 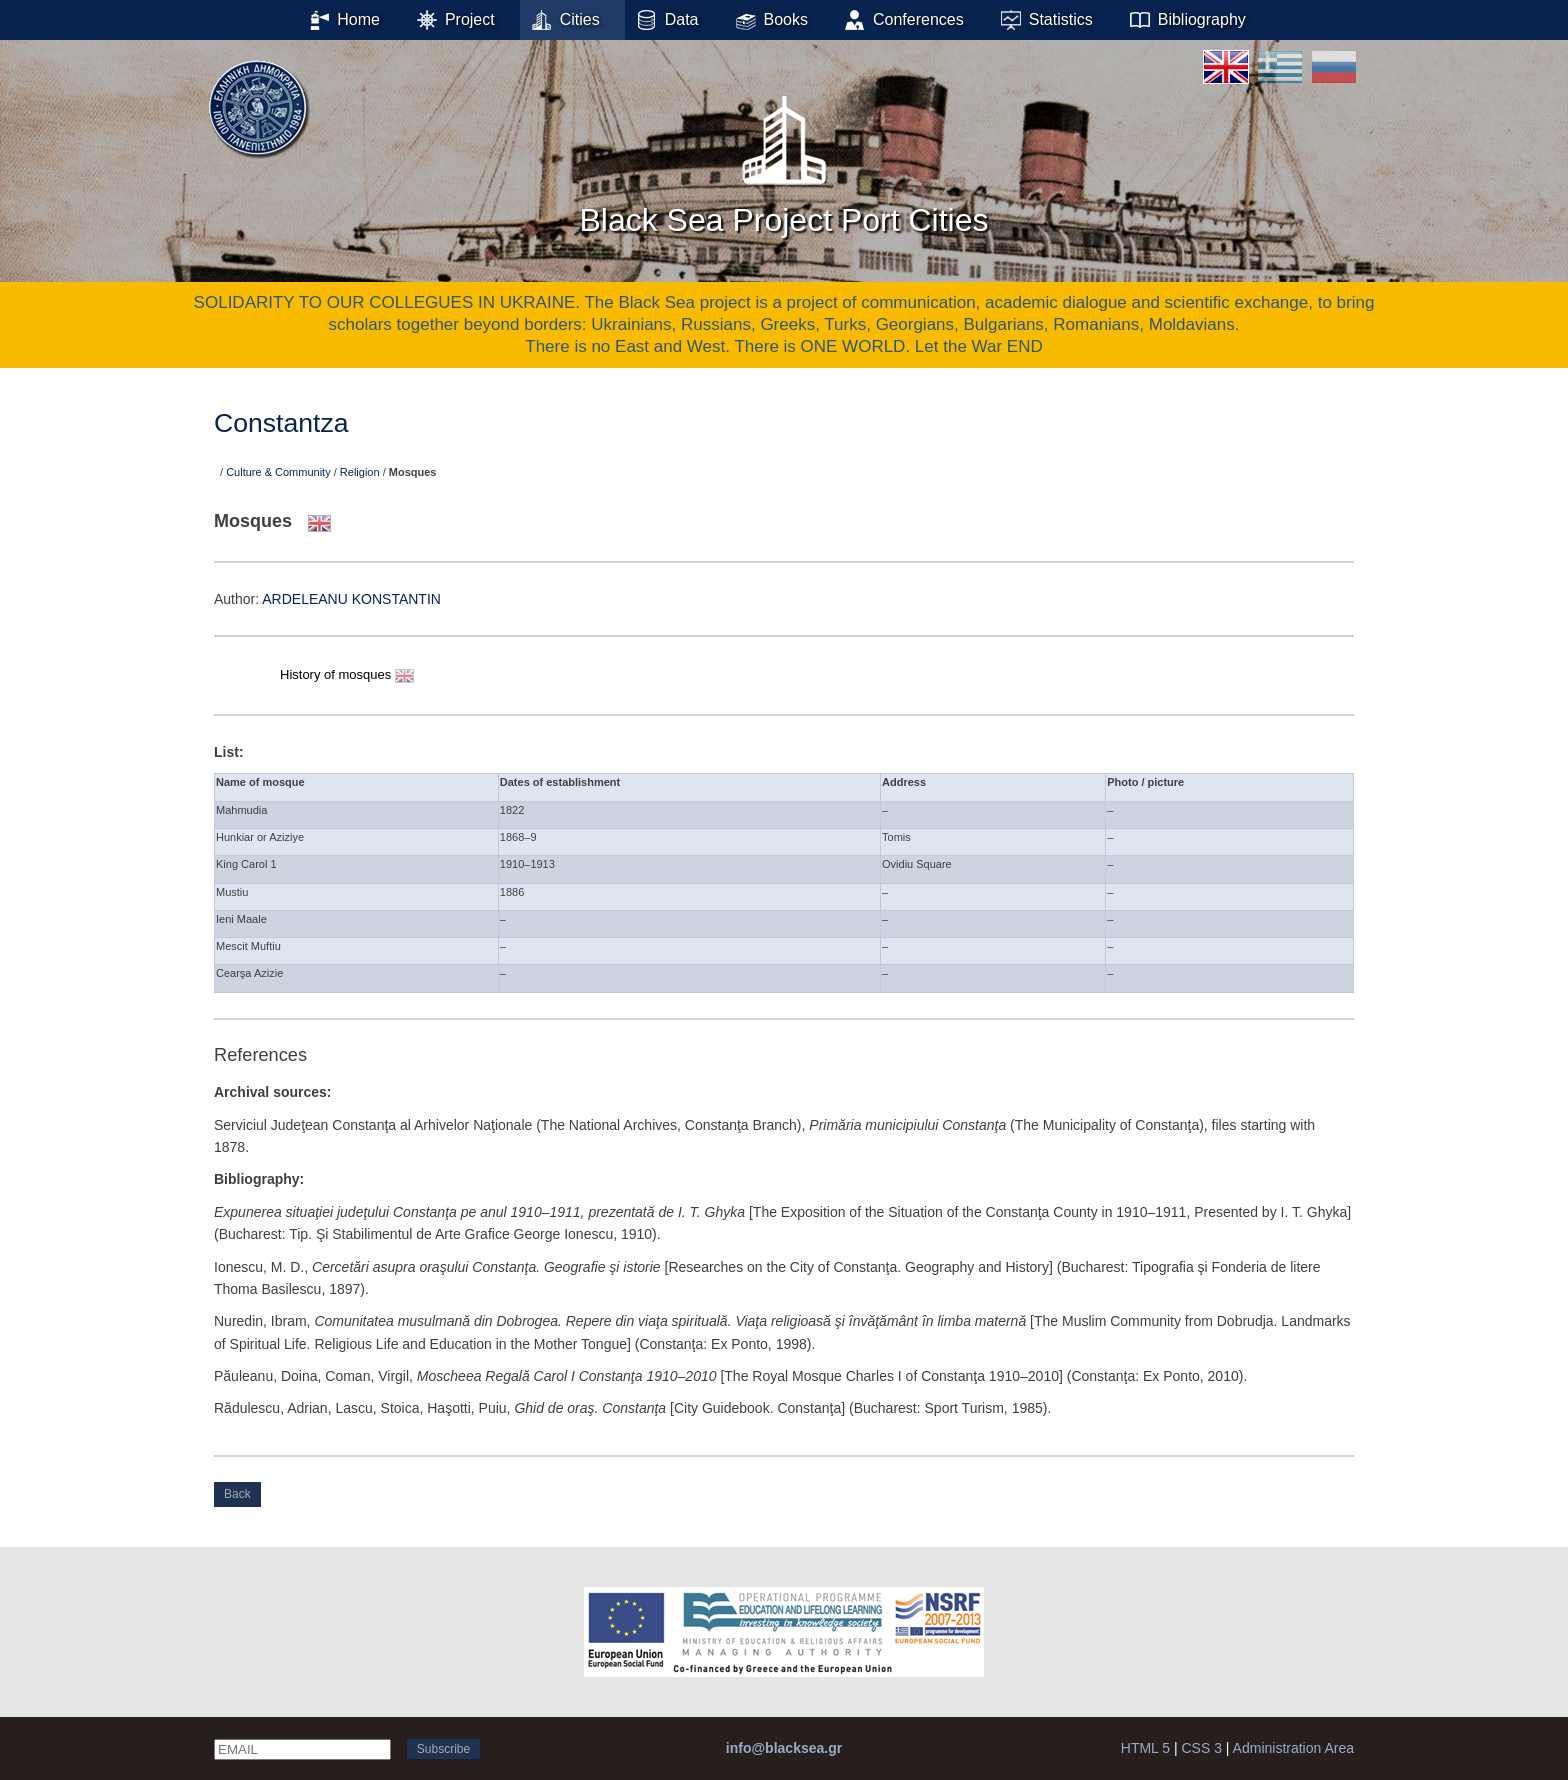 What do you see at coordinates (1201, 1748) in the screenshot?
I see `CSS 3` at bounding box center [1201, 1748].